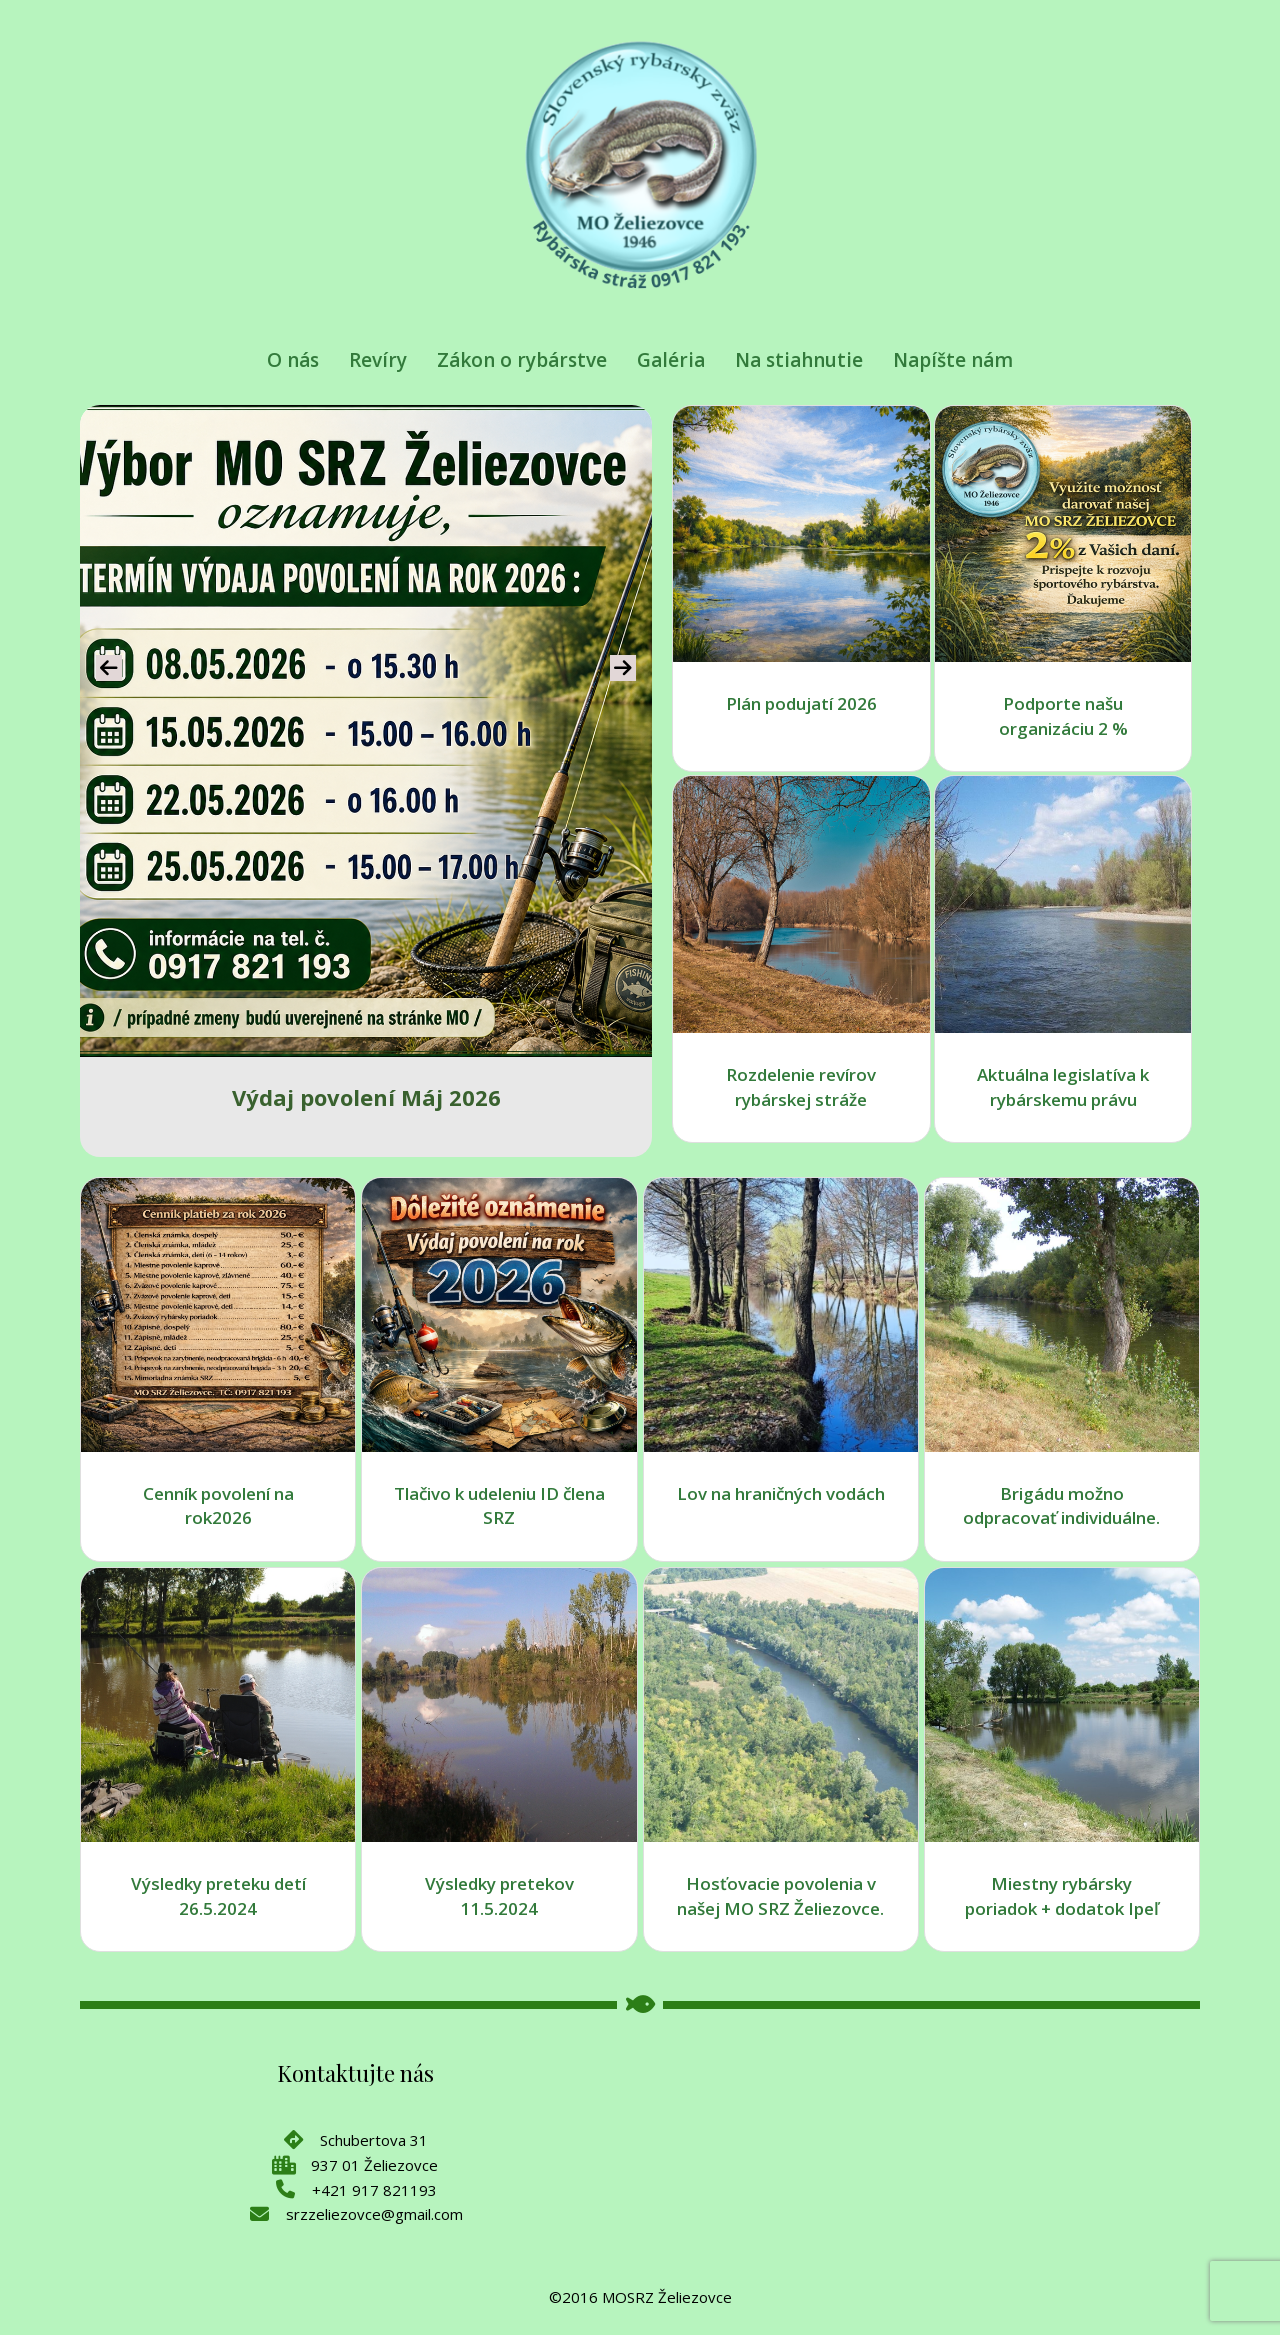  What do you see at coordinates (1063, 716) in the screenshot?
I see `Podporte našu organizáciu 2 %` at bounding box center [1063, 716].